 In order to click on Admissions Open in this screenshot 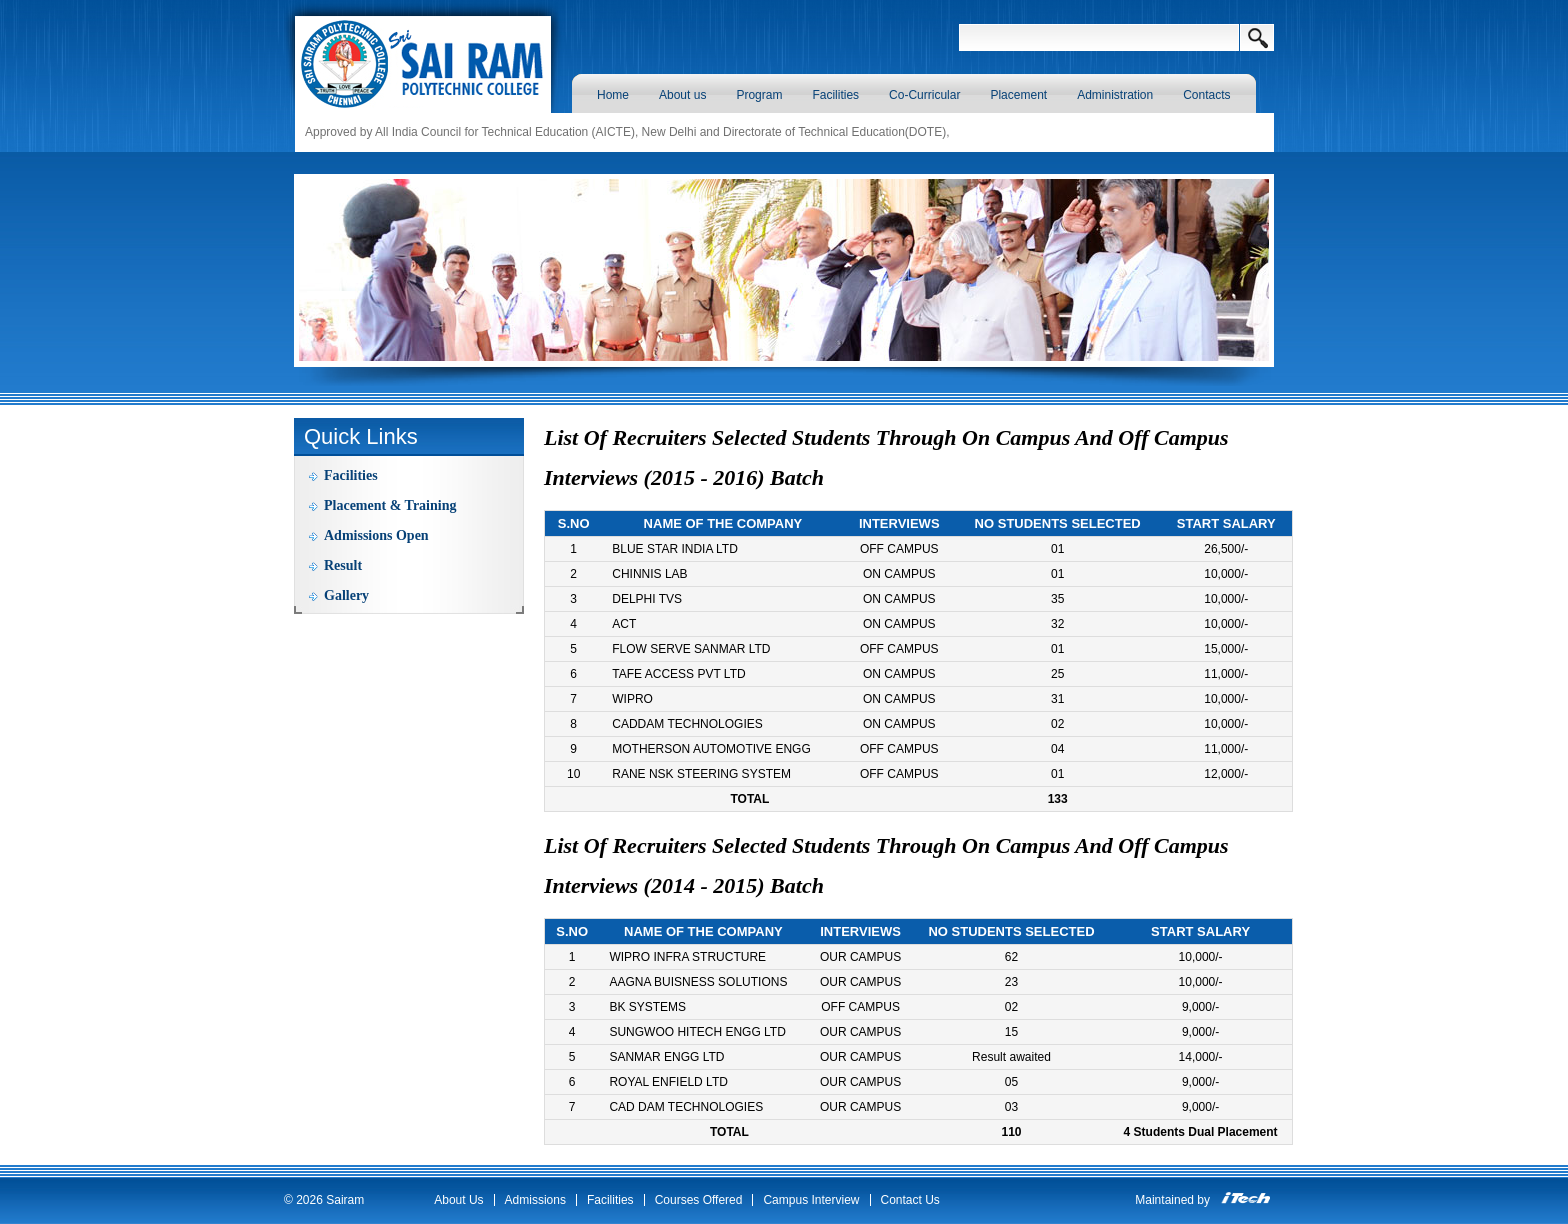, I will do `click(376, 535)`.